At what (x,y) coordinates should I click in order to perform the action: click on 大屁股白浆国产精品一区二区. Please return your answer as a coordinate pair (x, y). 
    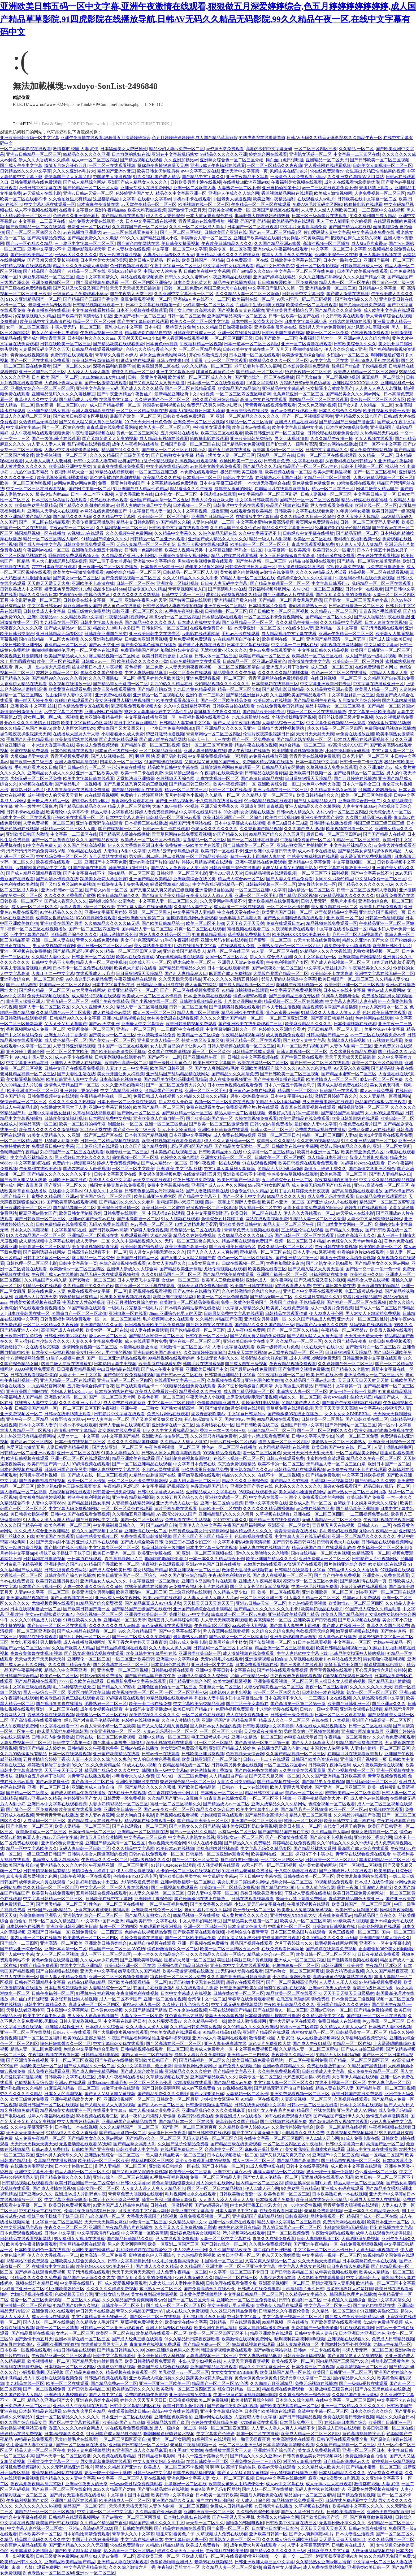
    Looking at the image, I should click on (280, 973).